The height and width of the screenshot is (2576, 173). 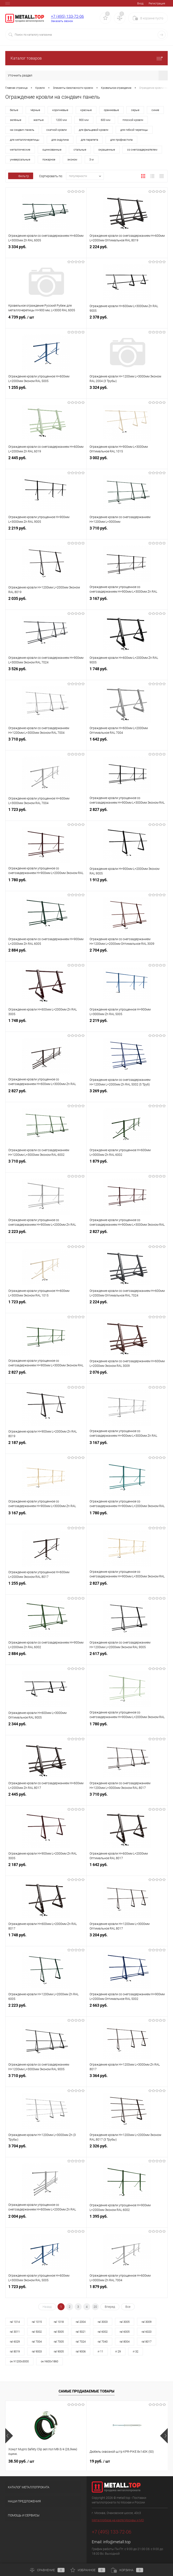 I want to click on 2 004 руб., so click(x=46, y=2220).